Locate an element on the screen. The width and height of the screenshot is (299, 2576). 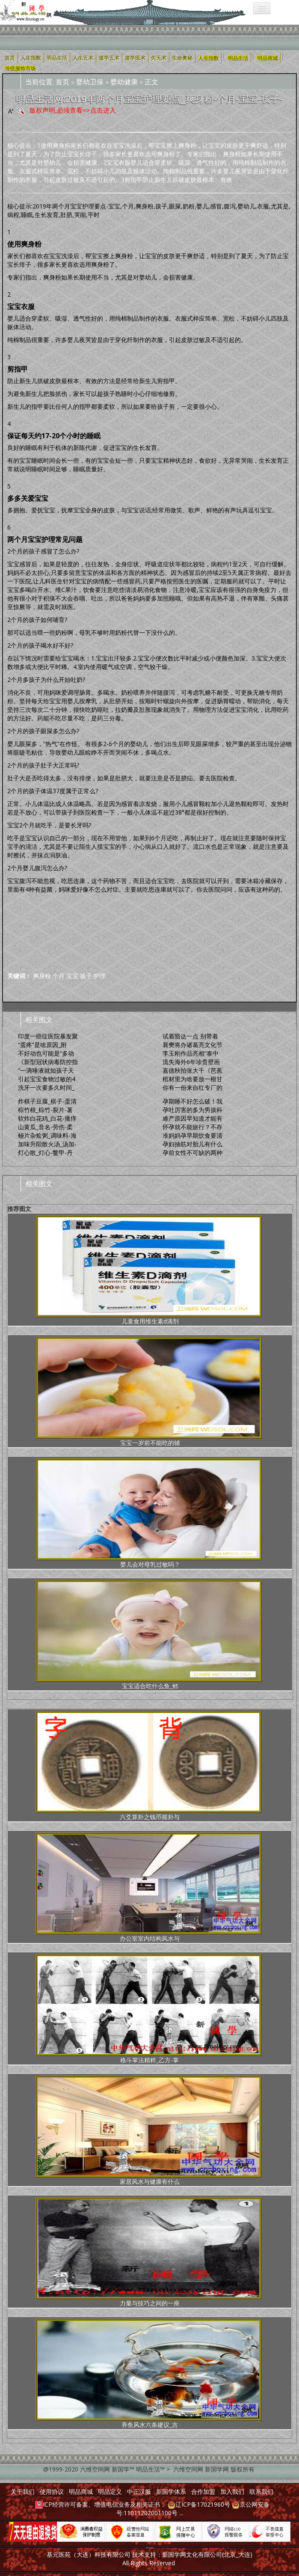
人生指数 is located at coordinates (208, 57).